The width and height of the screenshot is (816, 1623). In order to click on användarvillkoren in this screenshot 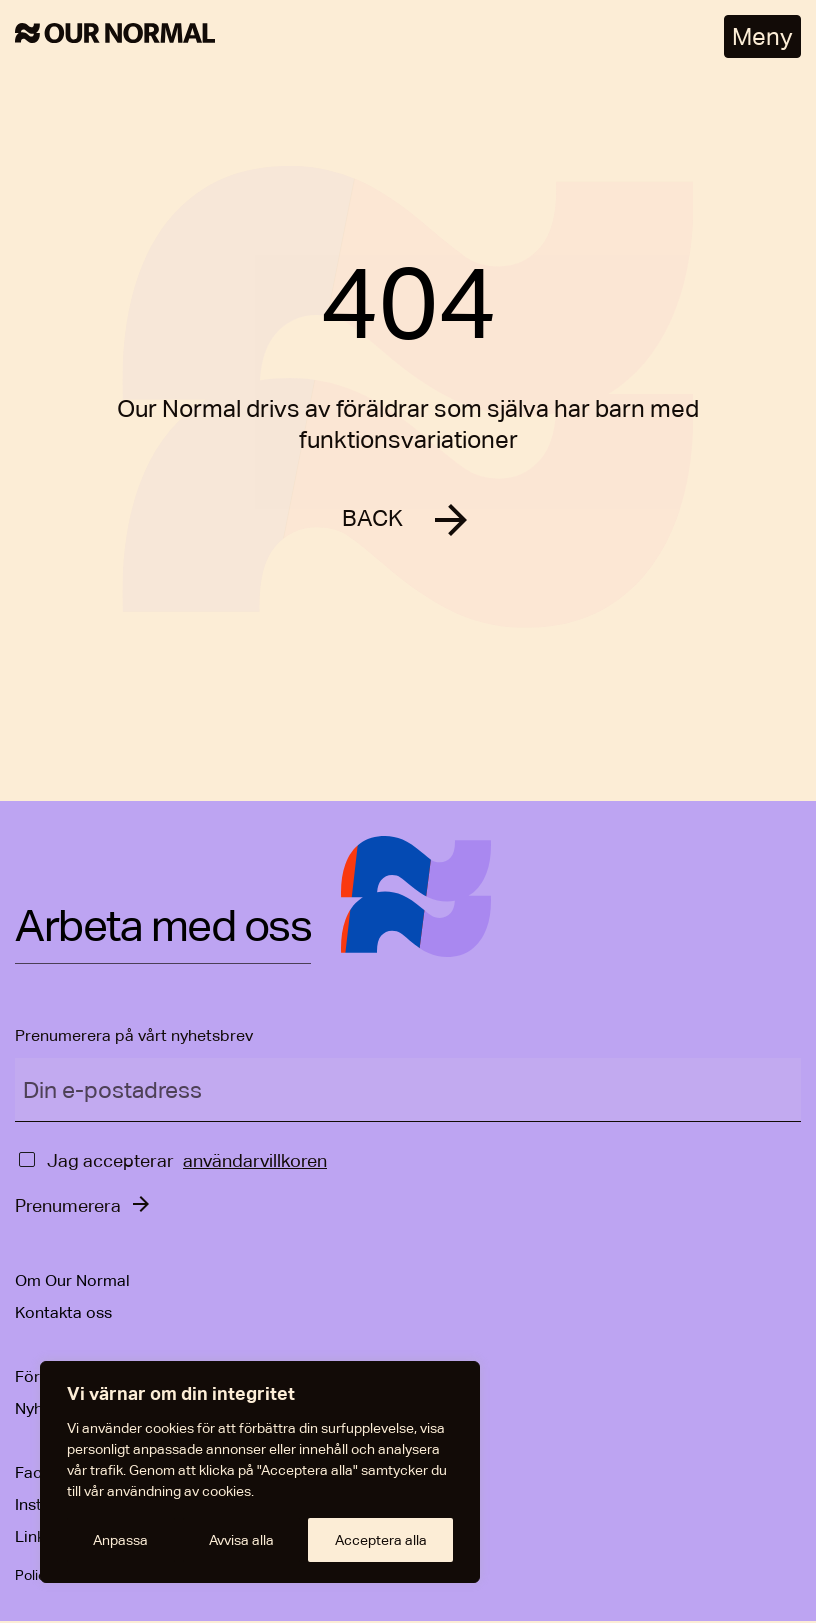, I will do `click(255, 1162)`.